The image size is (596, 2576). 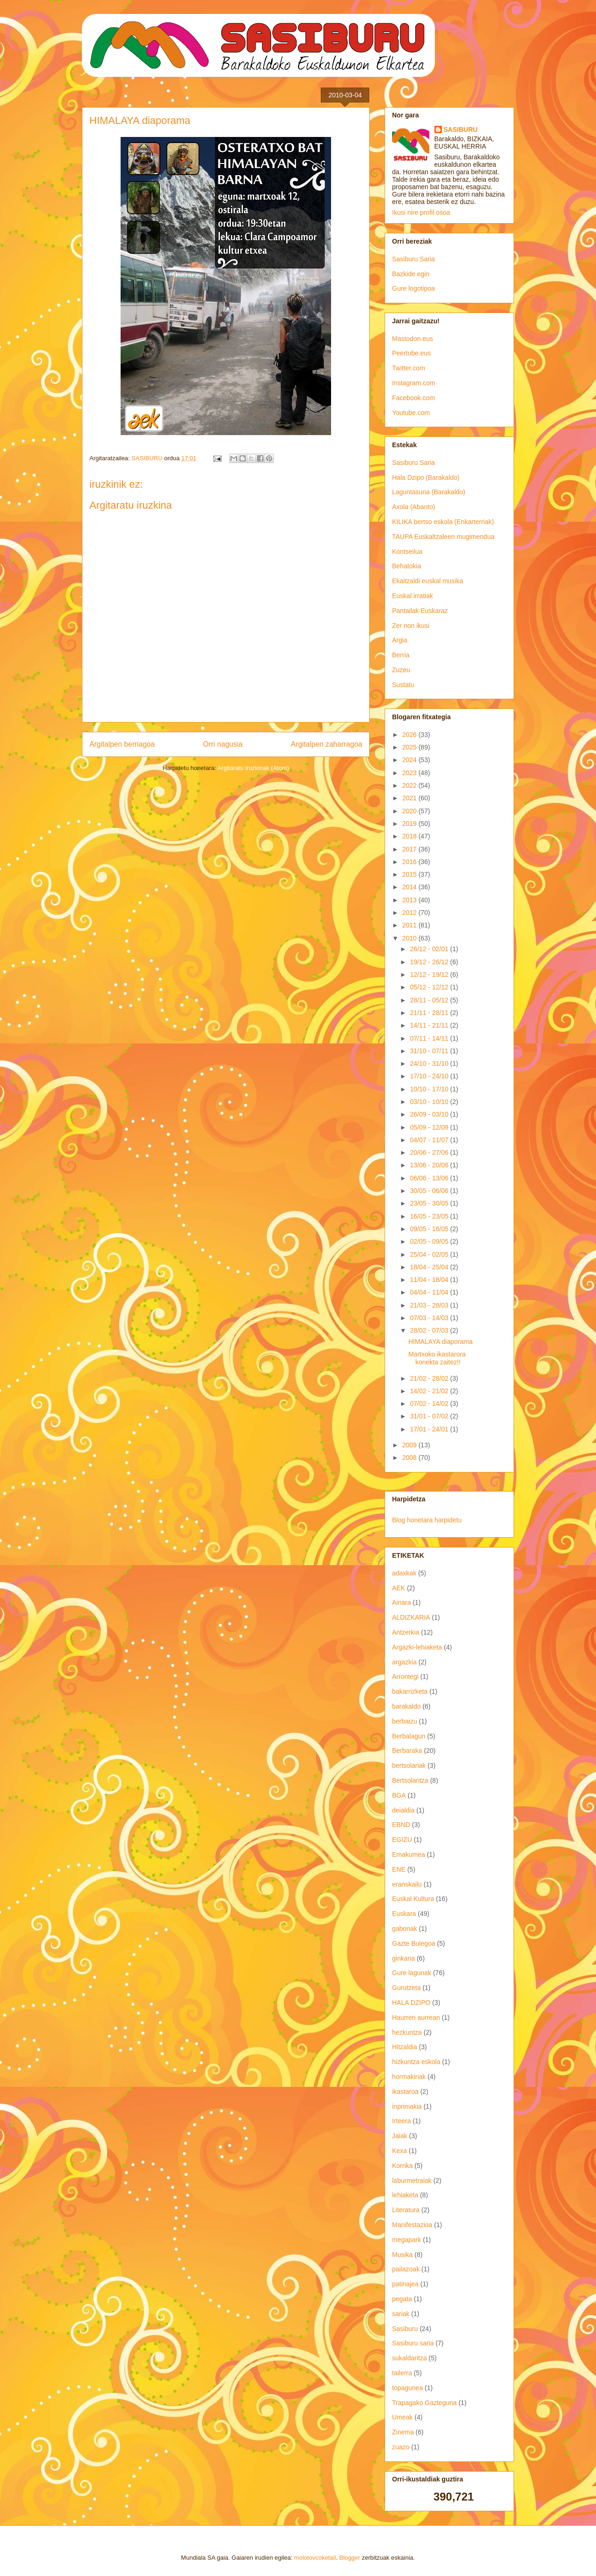 What do you see at coordinates (410, 773) in the screenshot?
I see `2023` at bounding box center [410, 773].